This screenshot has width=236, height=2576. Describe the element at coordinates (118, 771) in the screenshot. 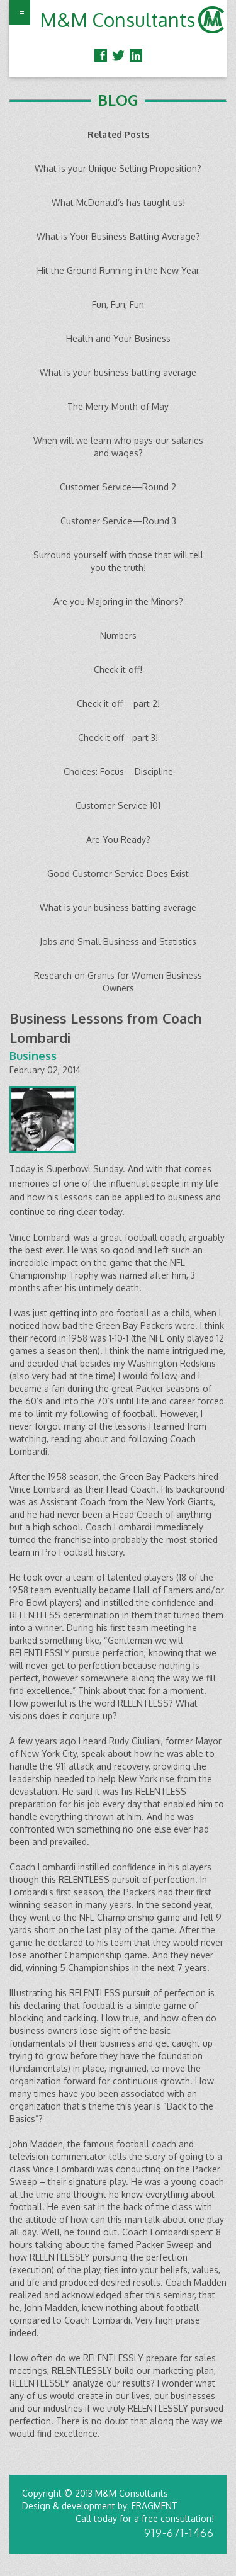

I see `Choices: Focus—Discipline` at that location.